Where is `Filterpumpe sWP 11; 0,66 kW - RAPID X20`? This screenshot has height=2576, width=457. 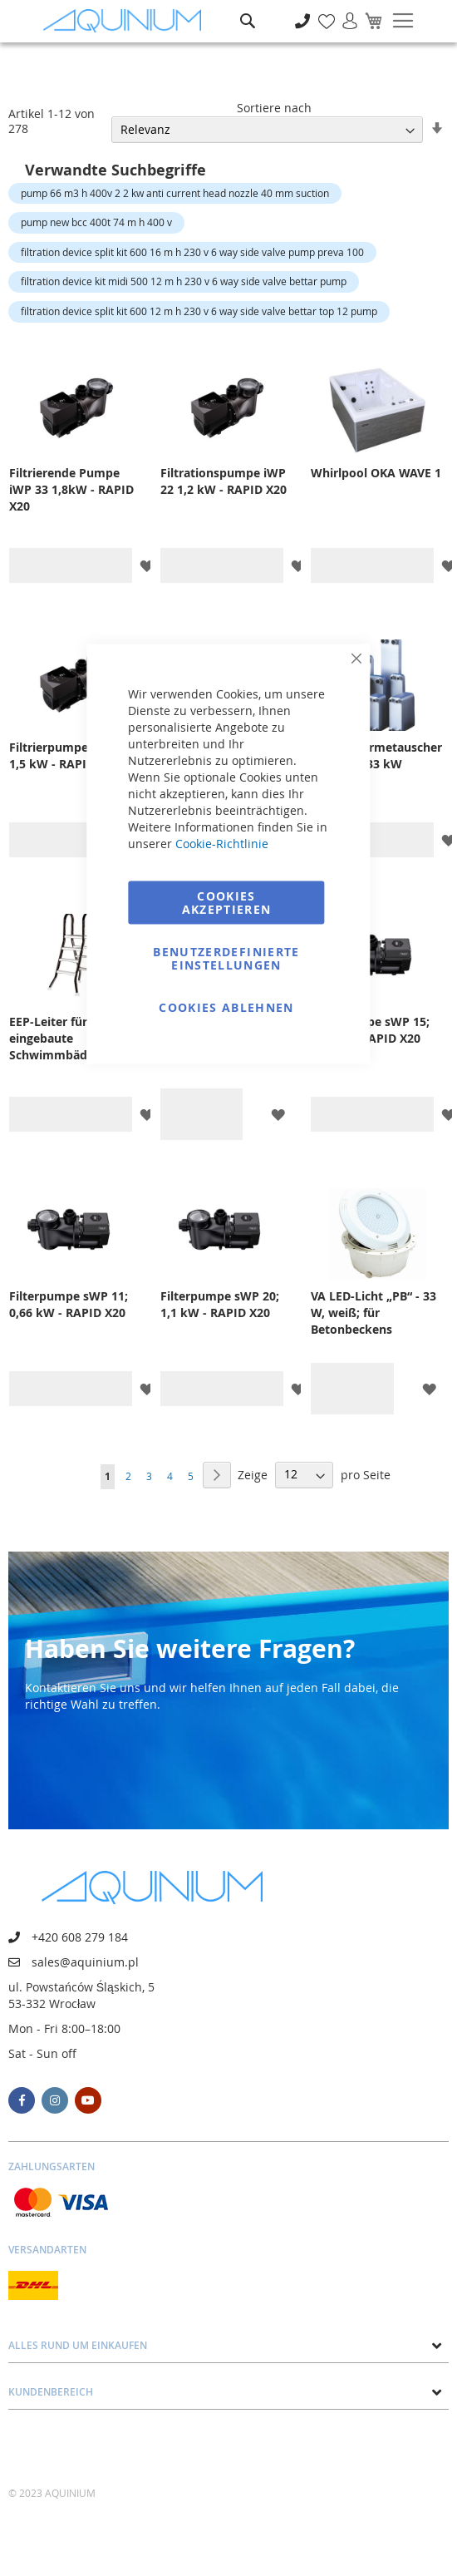 Filterpumpe sWP 11; 0,66 kW - RAPID X20 is located at coordinates (68, 1304).